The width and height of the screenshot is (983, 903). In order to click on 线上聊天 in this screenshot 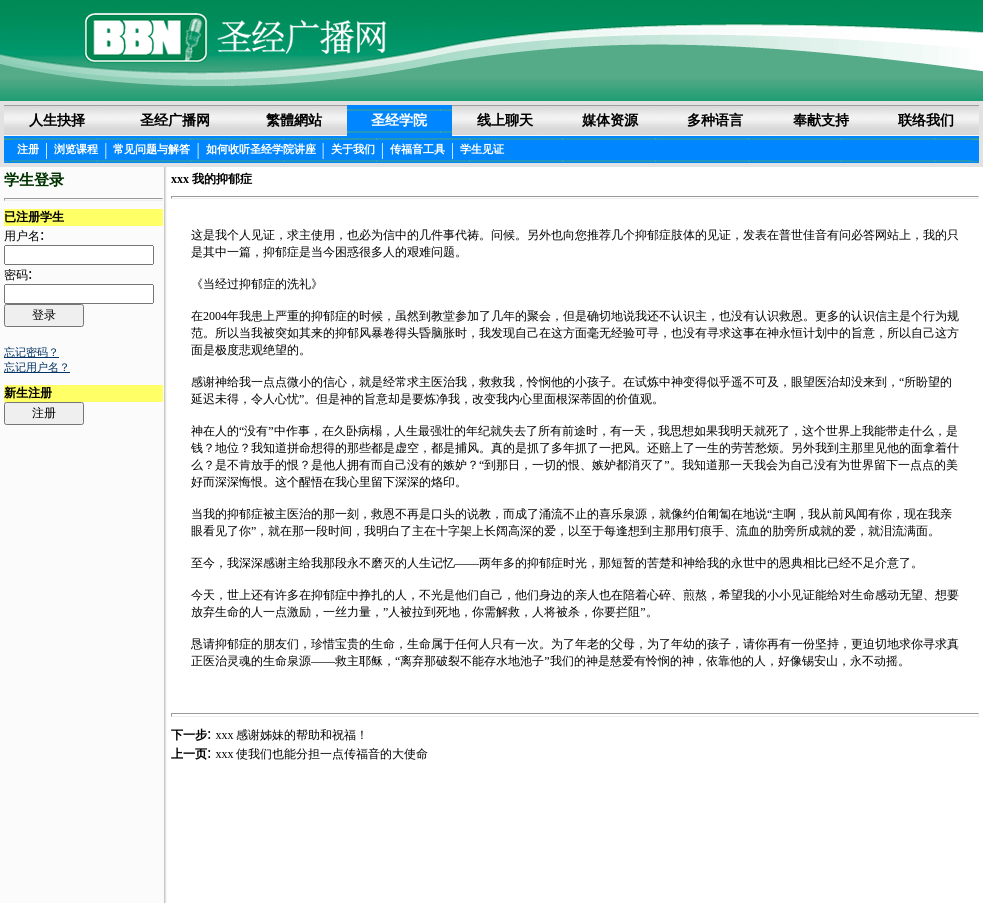, I will do `click(505, 120)`.